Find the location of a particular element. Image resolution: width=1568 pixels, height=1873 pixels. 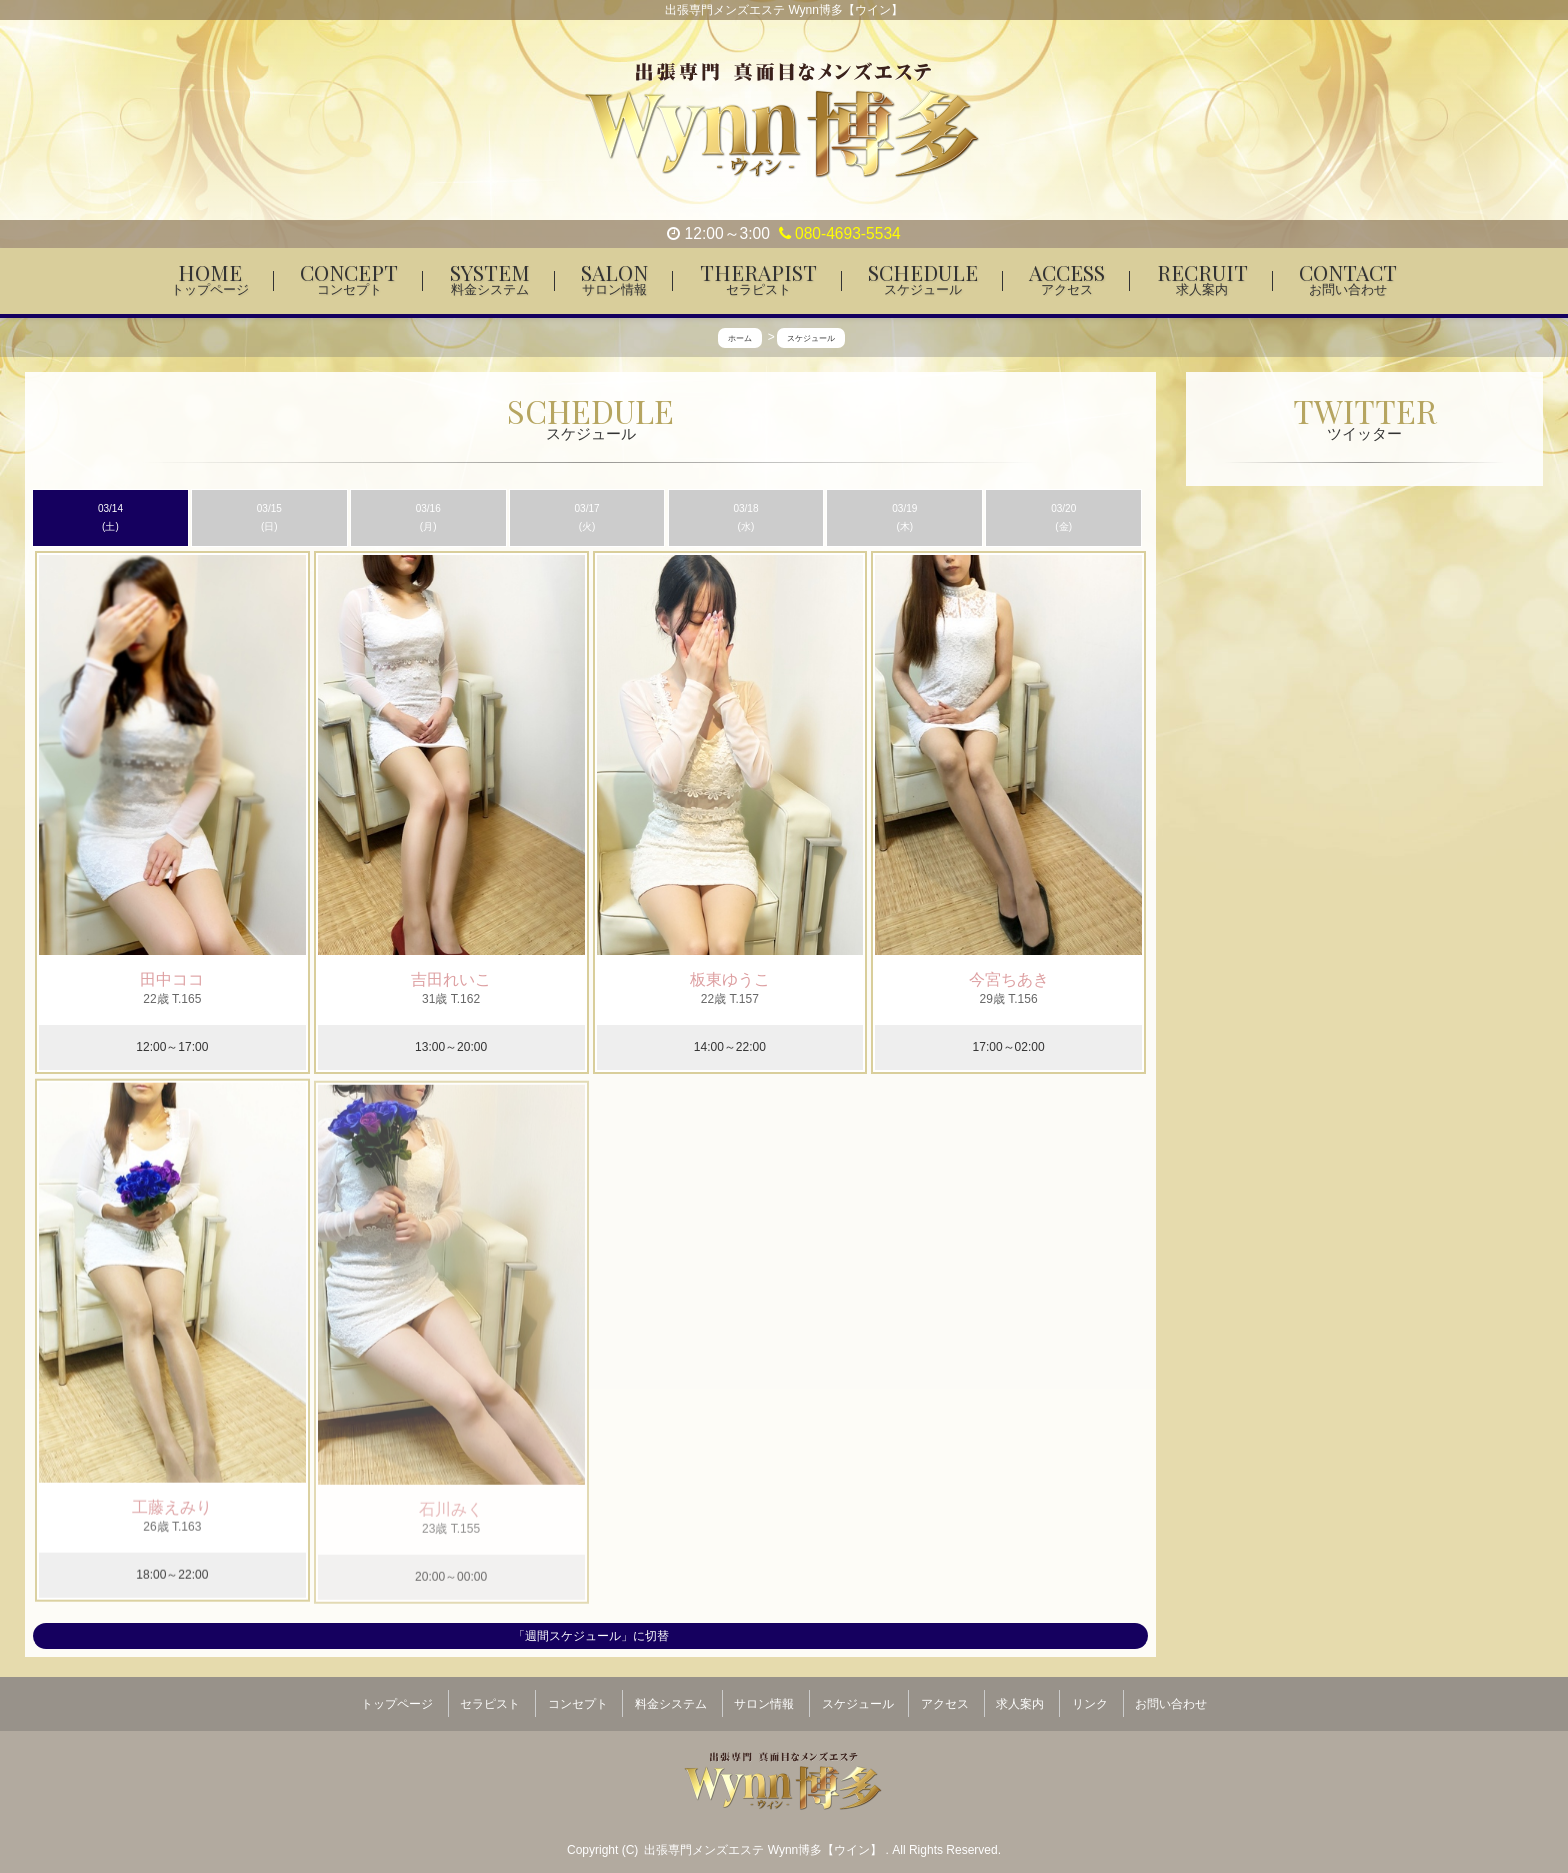

03/15 (日) is located at coordinates (269, 518).